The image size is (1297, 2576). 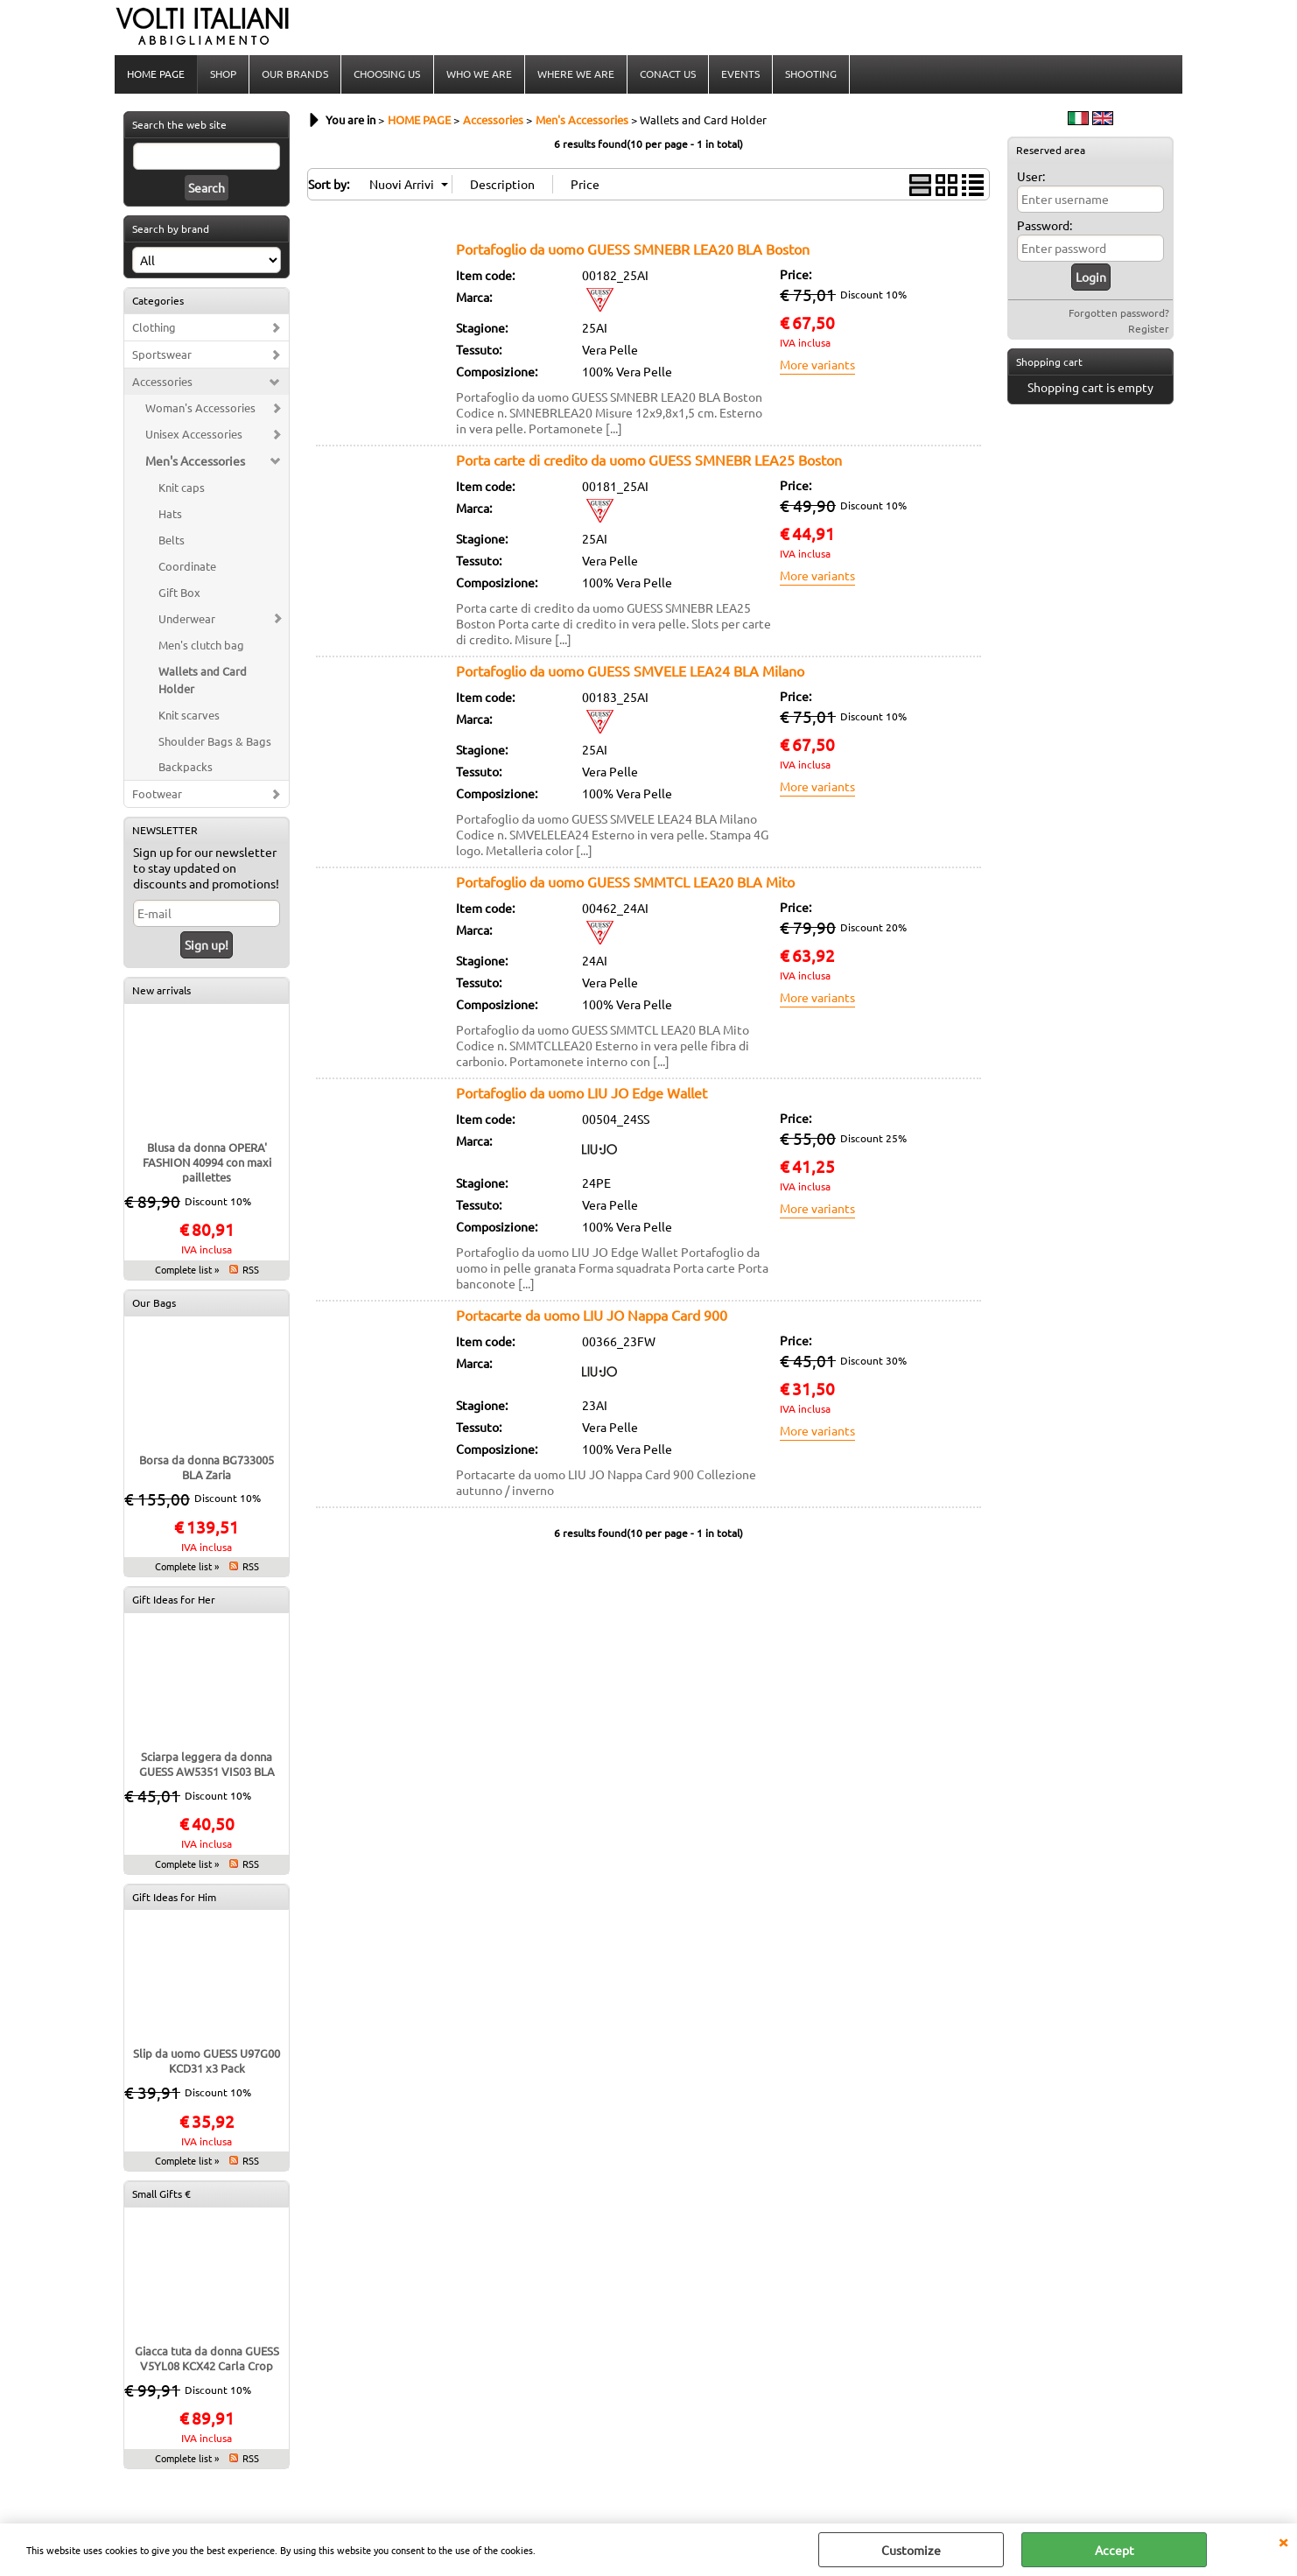 I want to click on CONACT US, so click(x=667, y=74).